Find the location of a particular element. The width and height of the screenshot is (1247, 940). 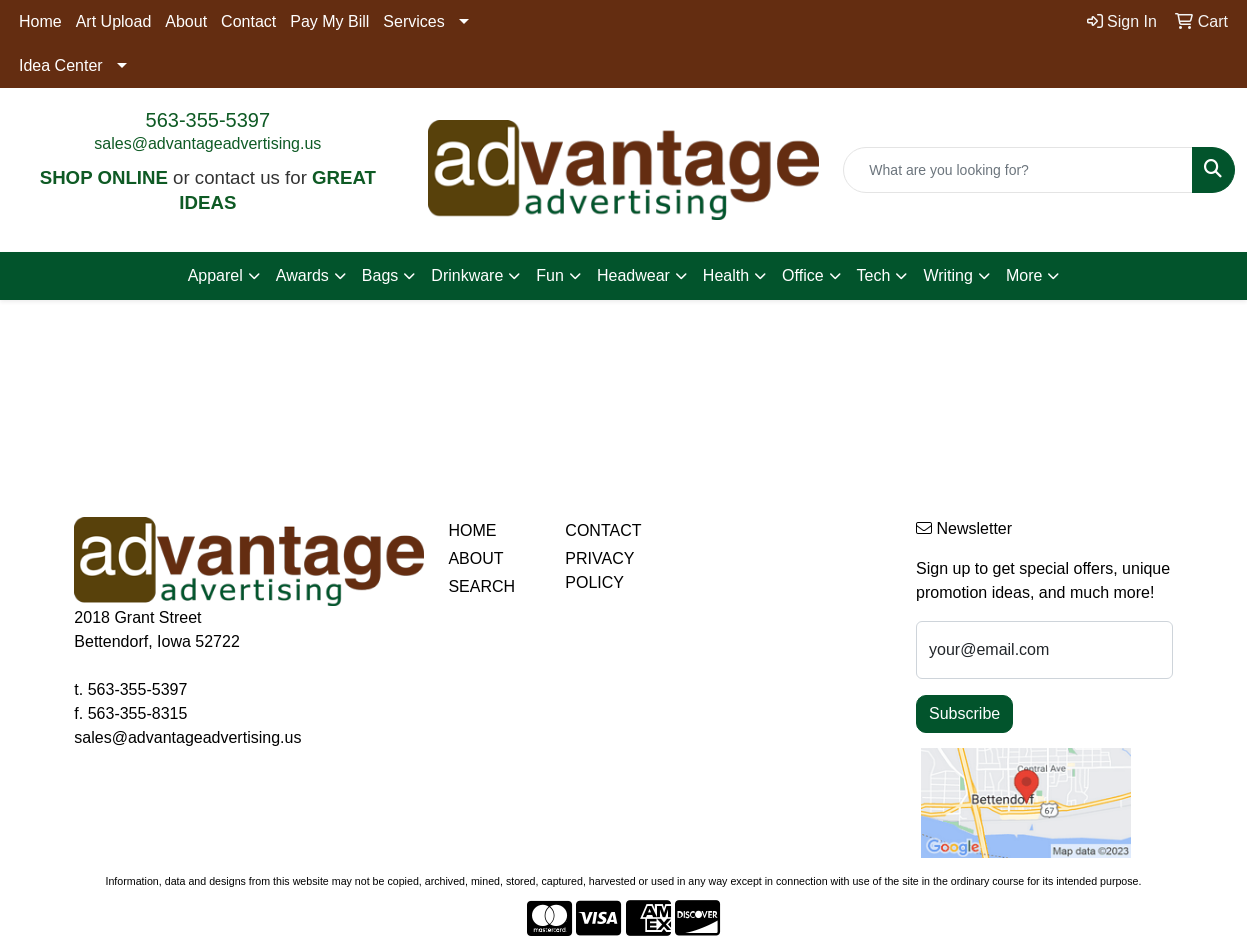

563-355-5397 is located at coordinates (208, 120).